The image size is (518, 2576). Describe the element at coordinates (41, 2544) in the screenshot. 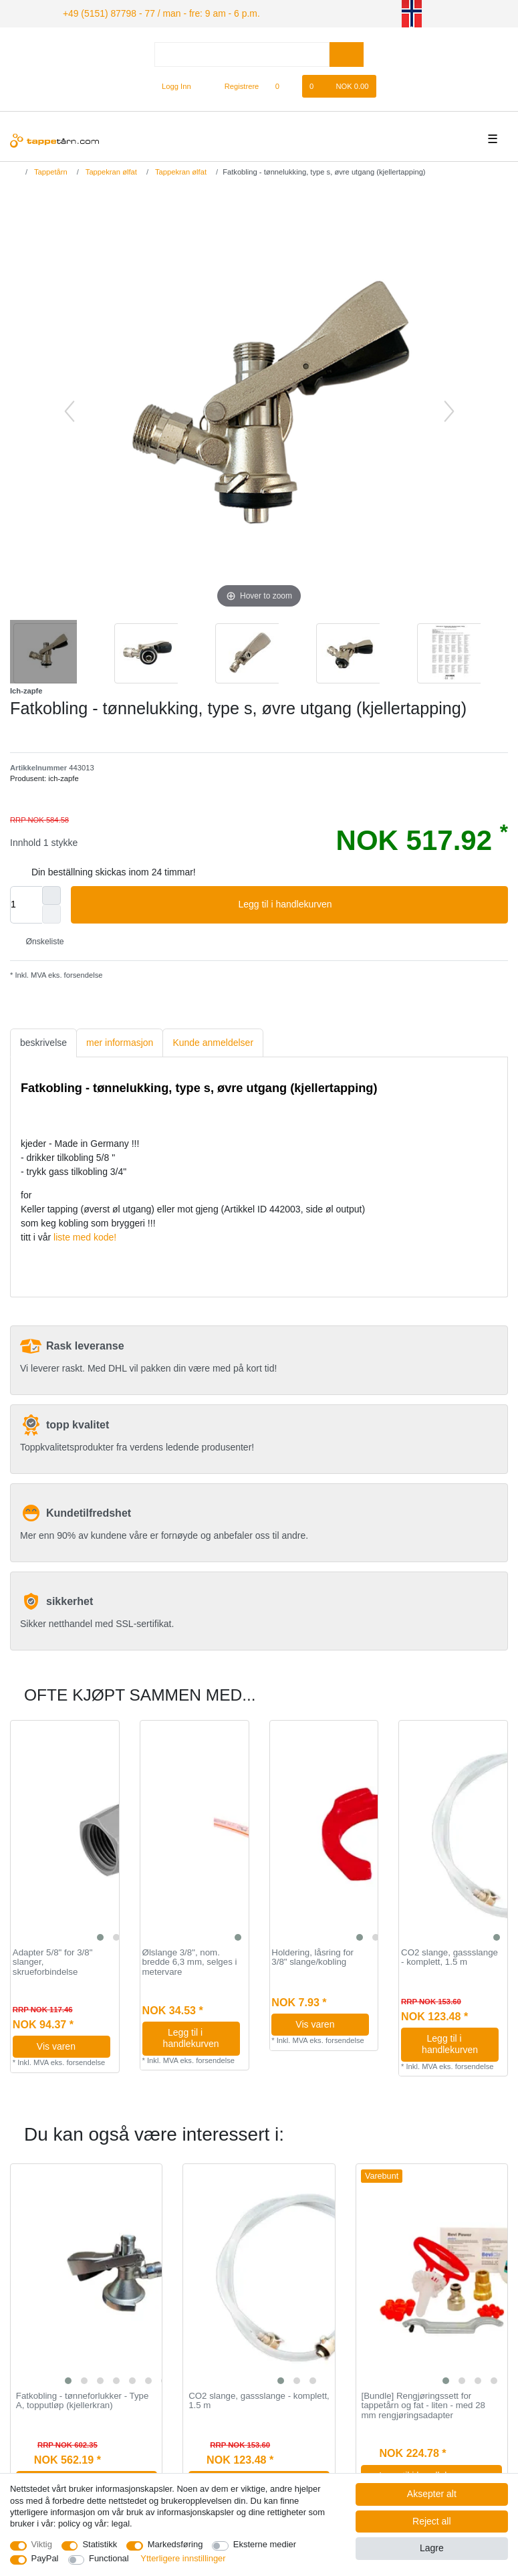

I see `Viktig` at that location.